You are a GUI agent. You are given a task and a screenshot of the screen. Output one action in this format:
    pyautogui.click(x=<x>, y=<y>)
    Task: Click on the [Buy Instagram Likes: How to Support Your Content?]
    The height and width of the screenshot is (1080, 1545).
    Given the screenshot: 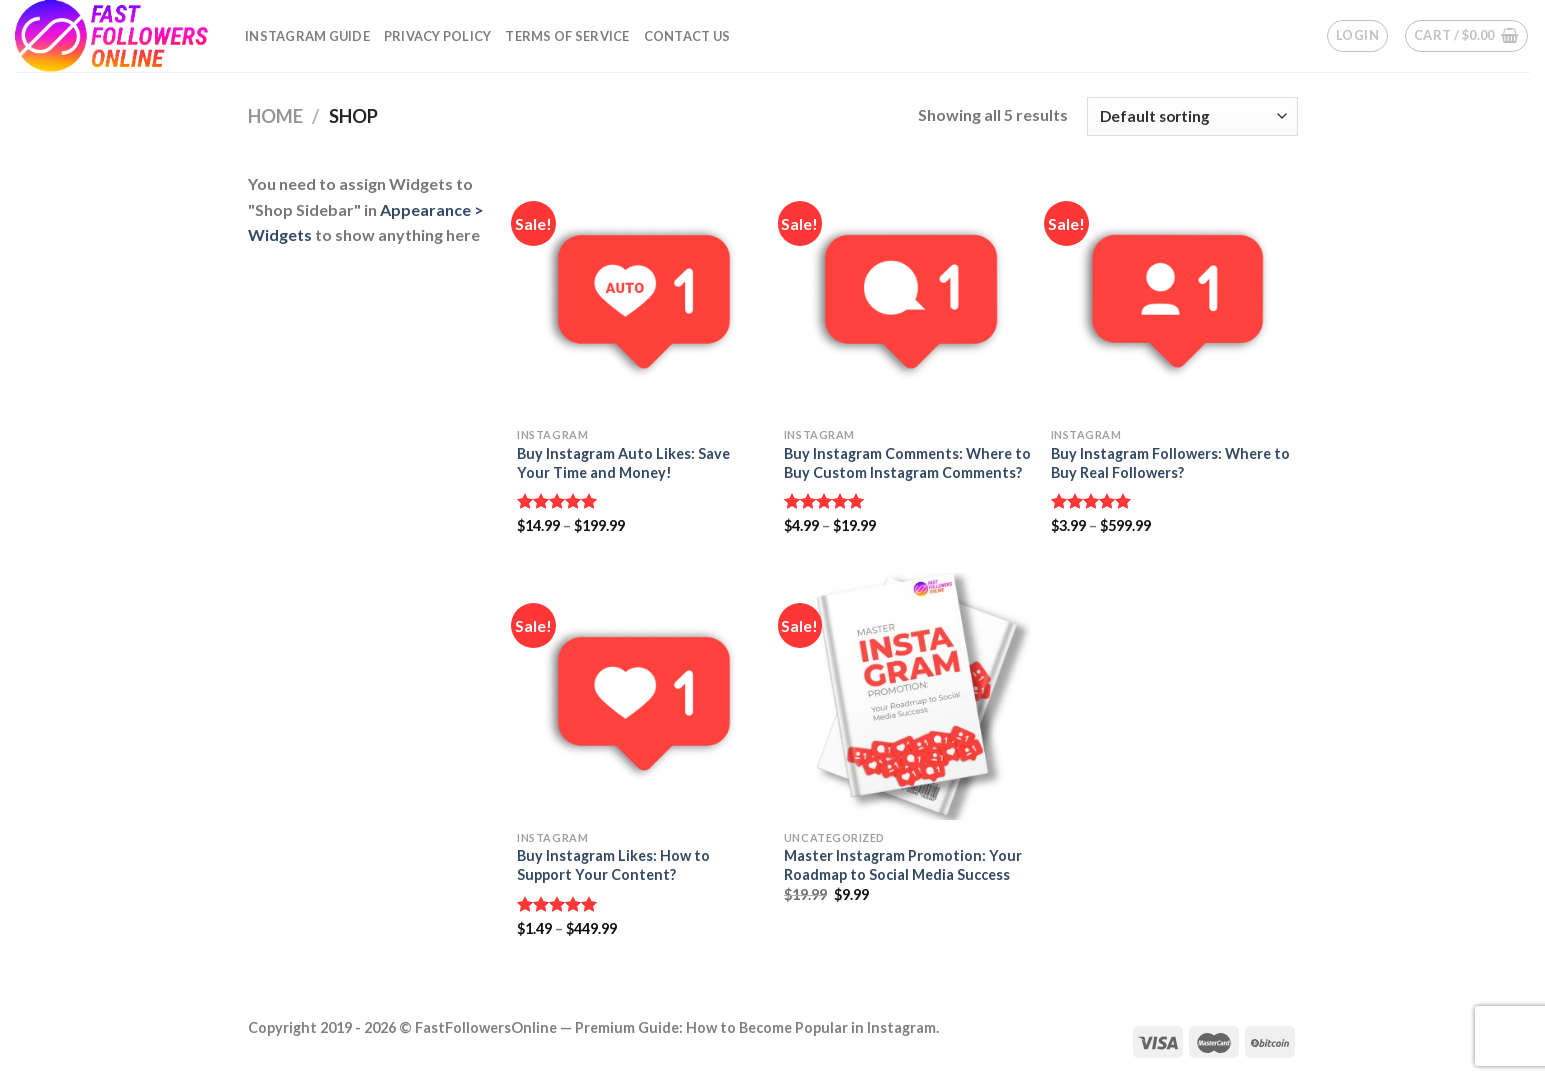 What is the action you would take?
    pyautogui.click(x=640, y=696)
    